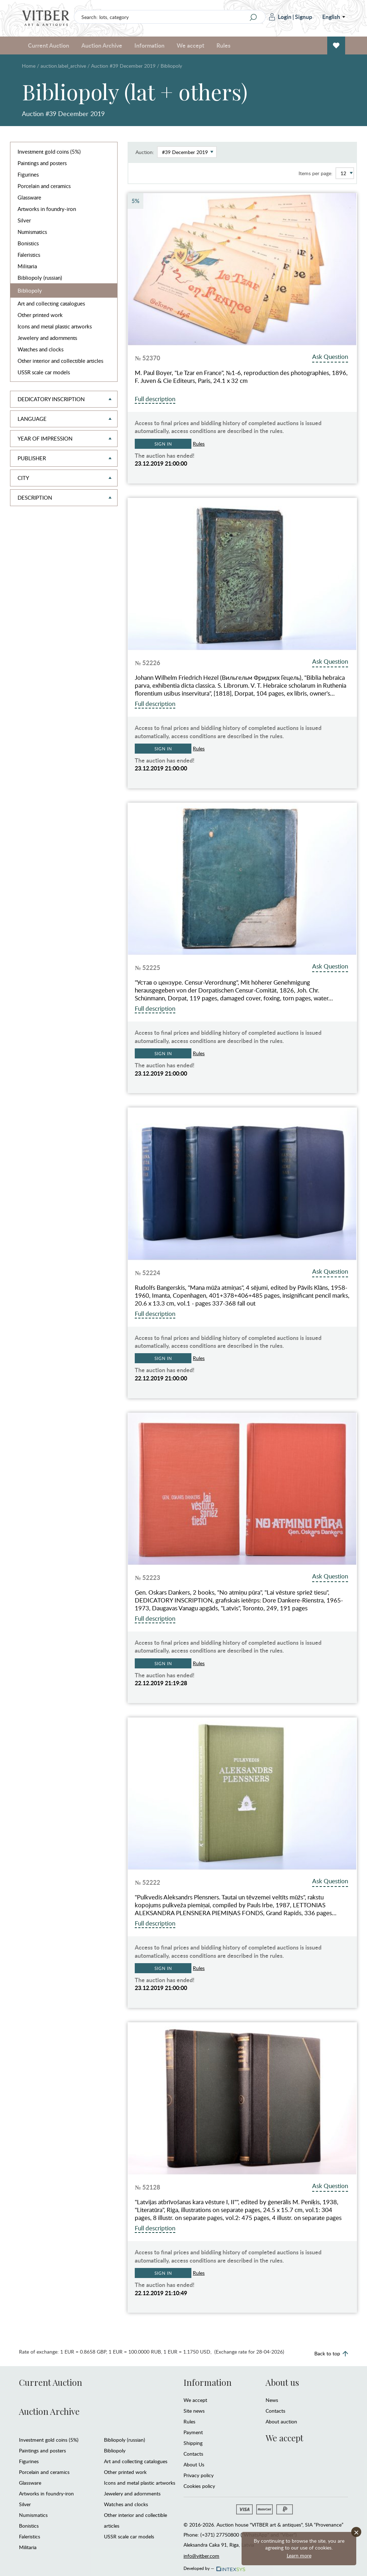 The width and height of the screenshot is (367, 2576). Describe the element at coordinates (40, 277) in the screenshot. I see `Bibliopoly (russian)` at that location.